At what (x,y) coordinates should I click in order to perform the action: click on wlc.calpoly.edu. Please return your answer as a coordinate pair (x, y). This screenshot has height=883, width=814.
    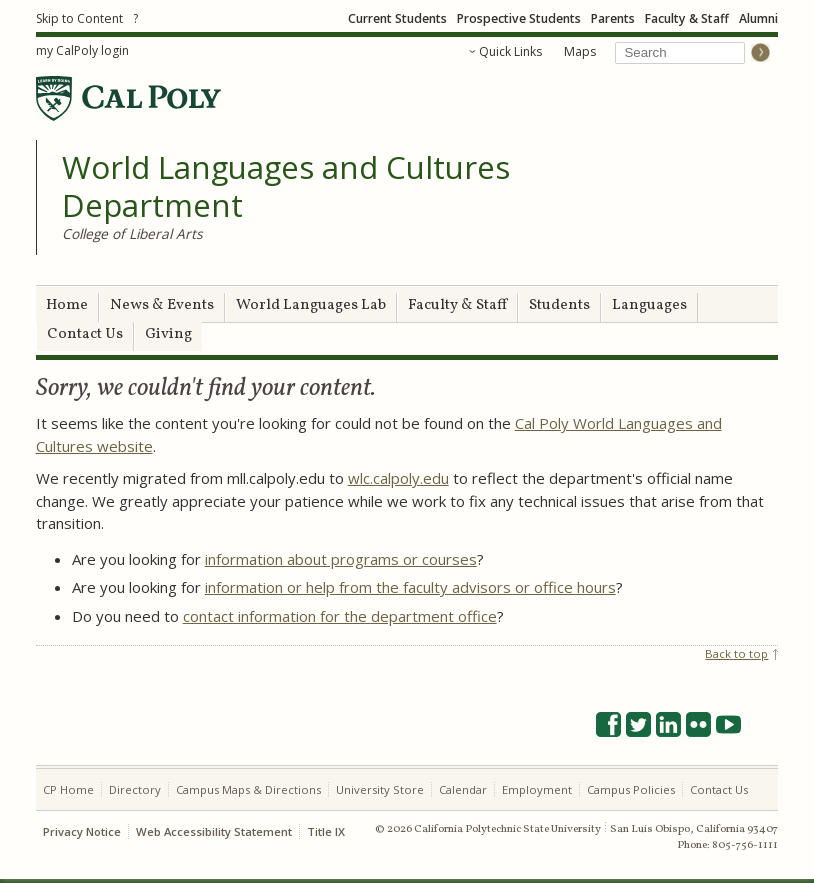
    Looking at the image, I should click on (398, 478).